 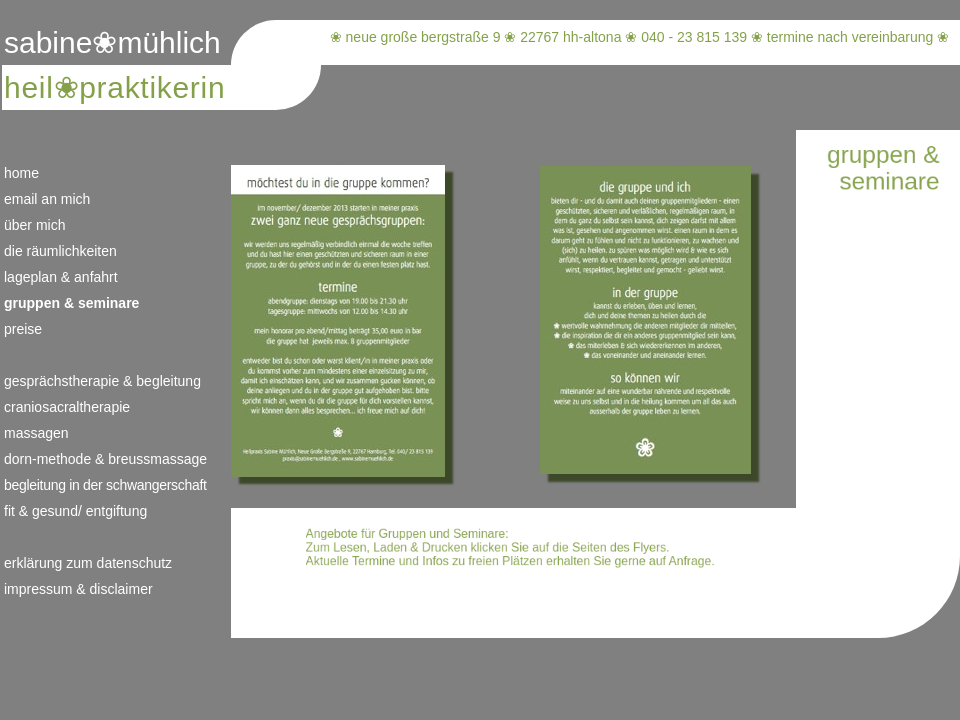 I want to click on impressum & disclaimer, so click(x=78, y=589).